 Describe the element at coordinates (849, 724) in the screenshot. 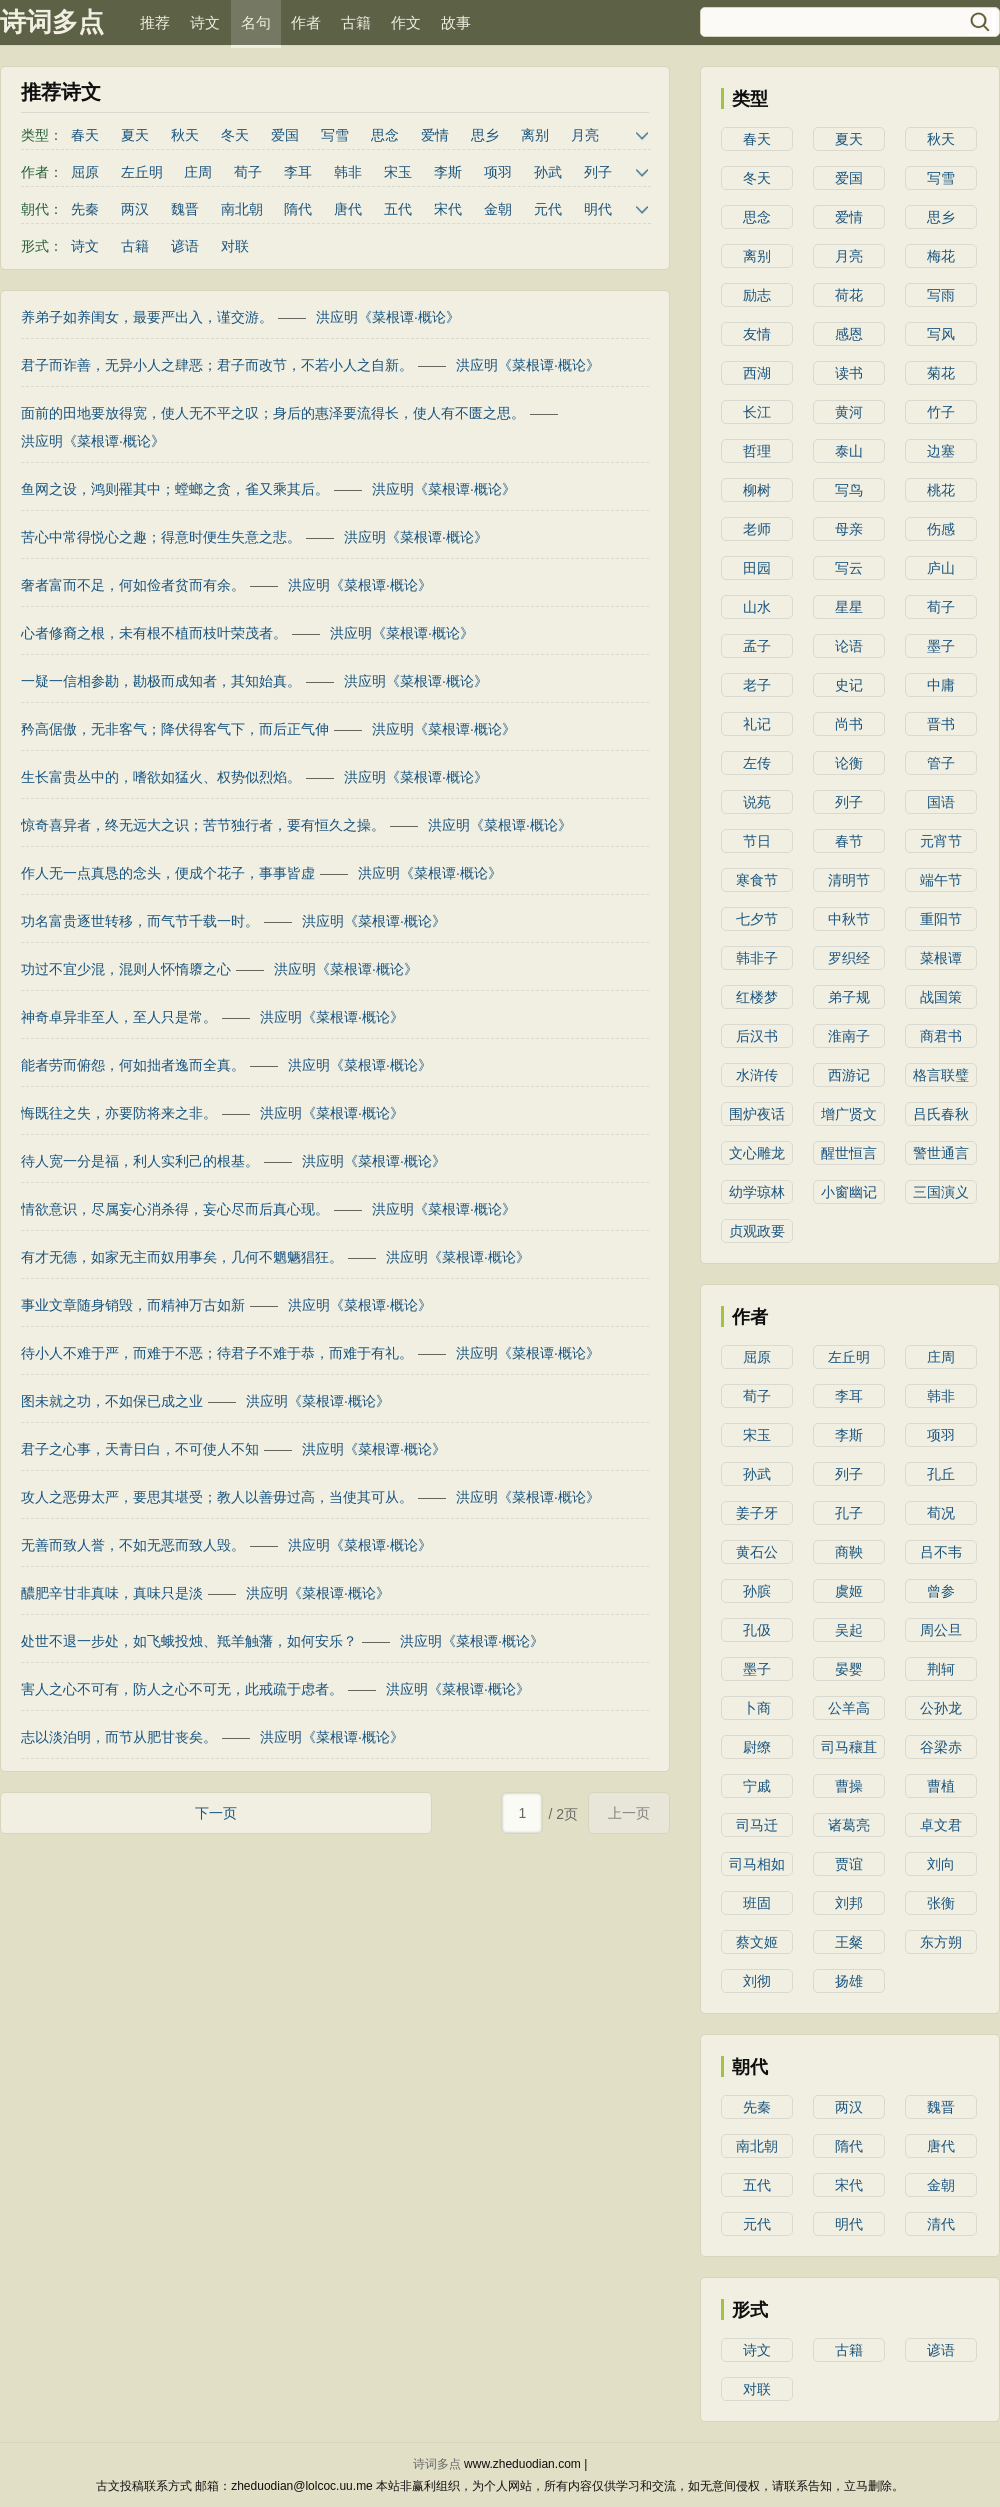

I see `尚书` at that location.